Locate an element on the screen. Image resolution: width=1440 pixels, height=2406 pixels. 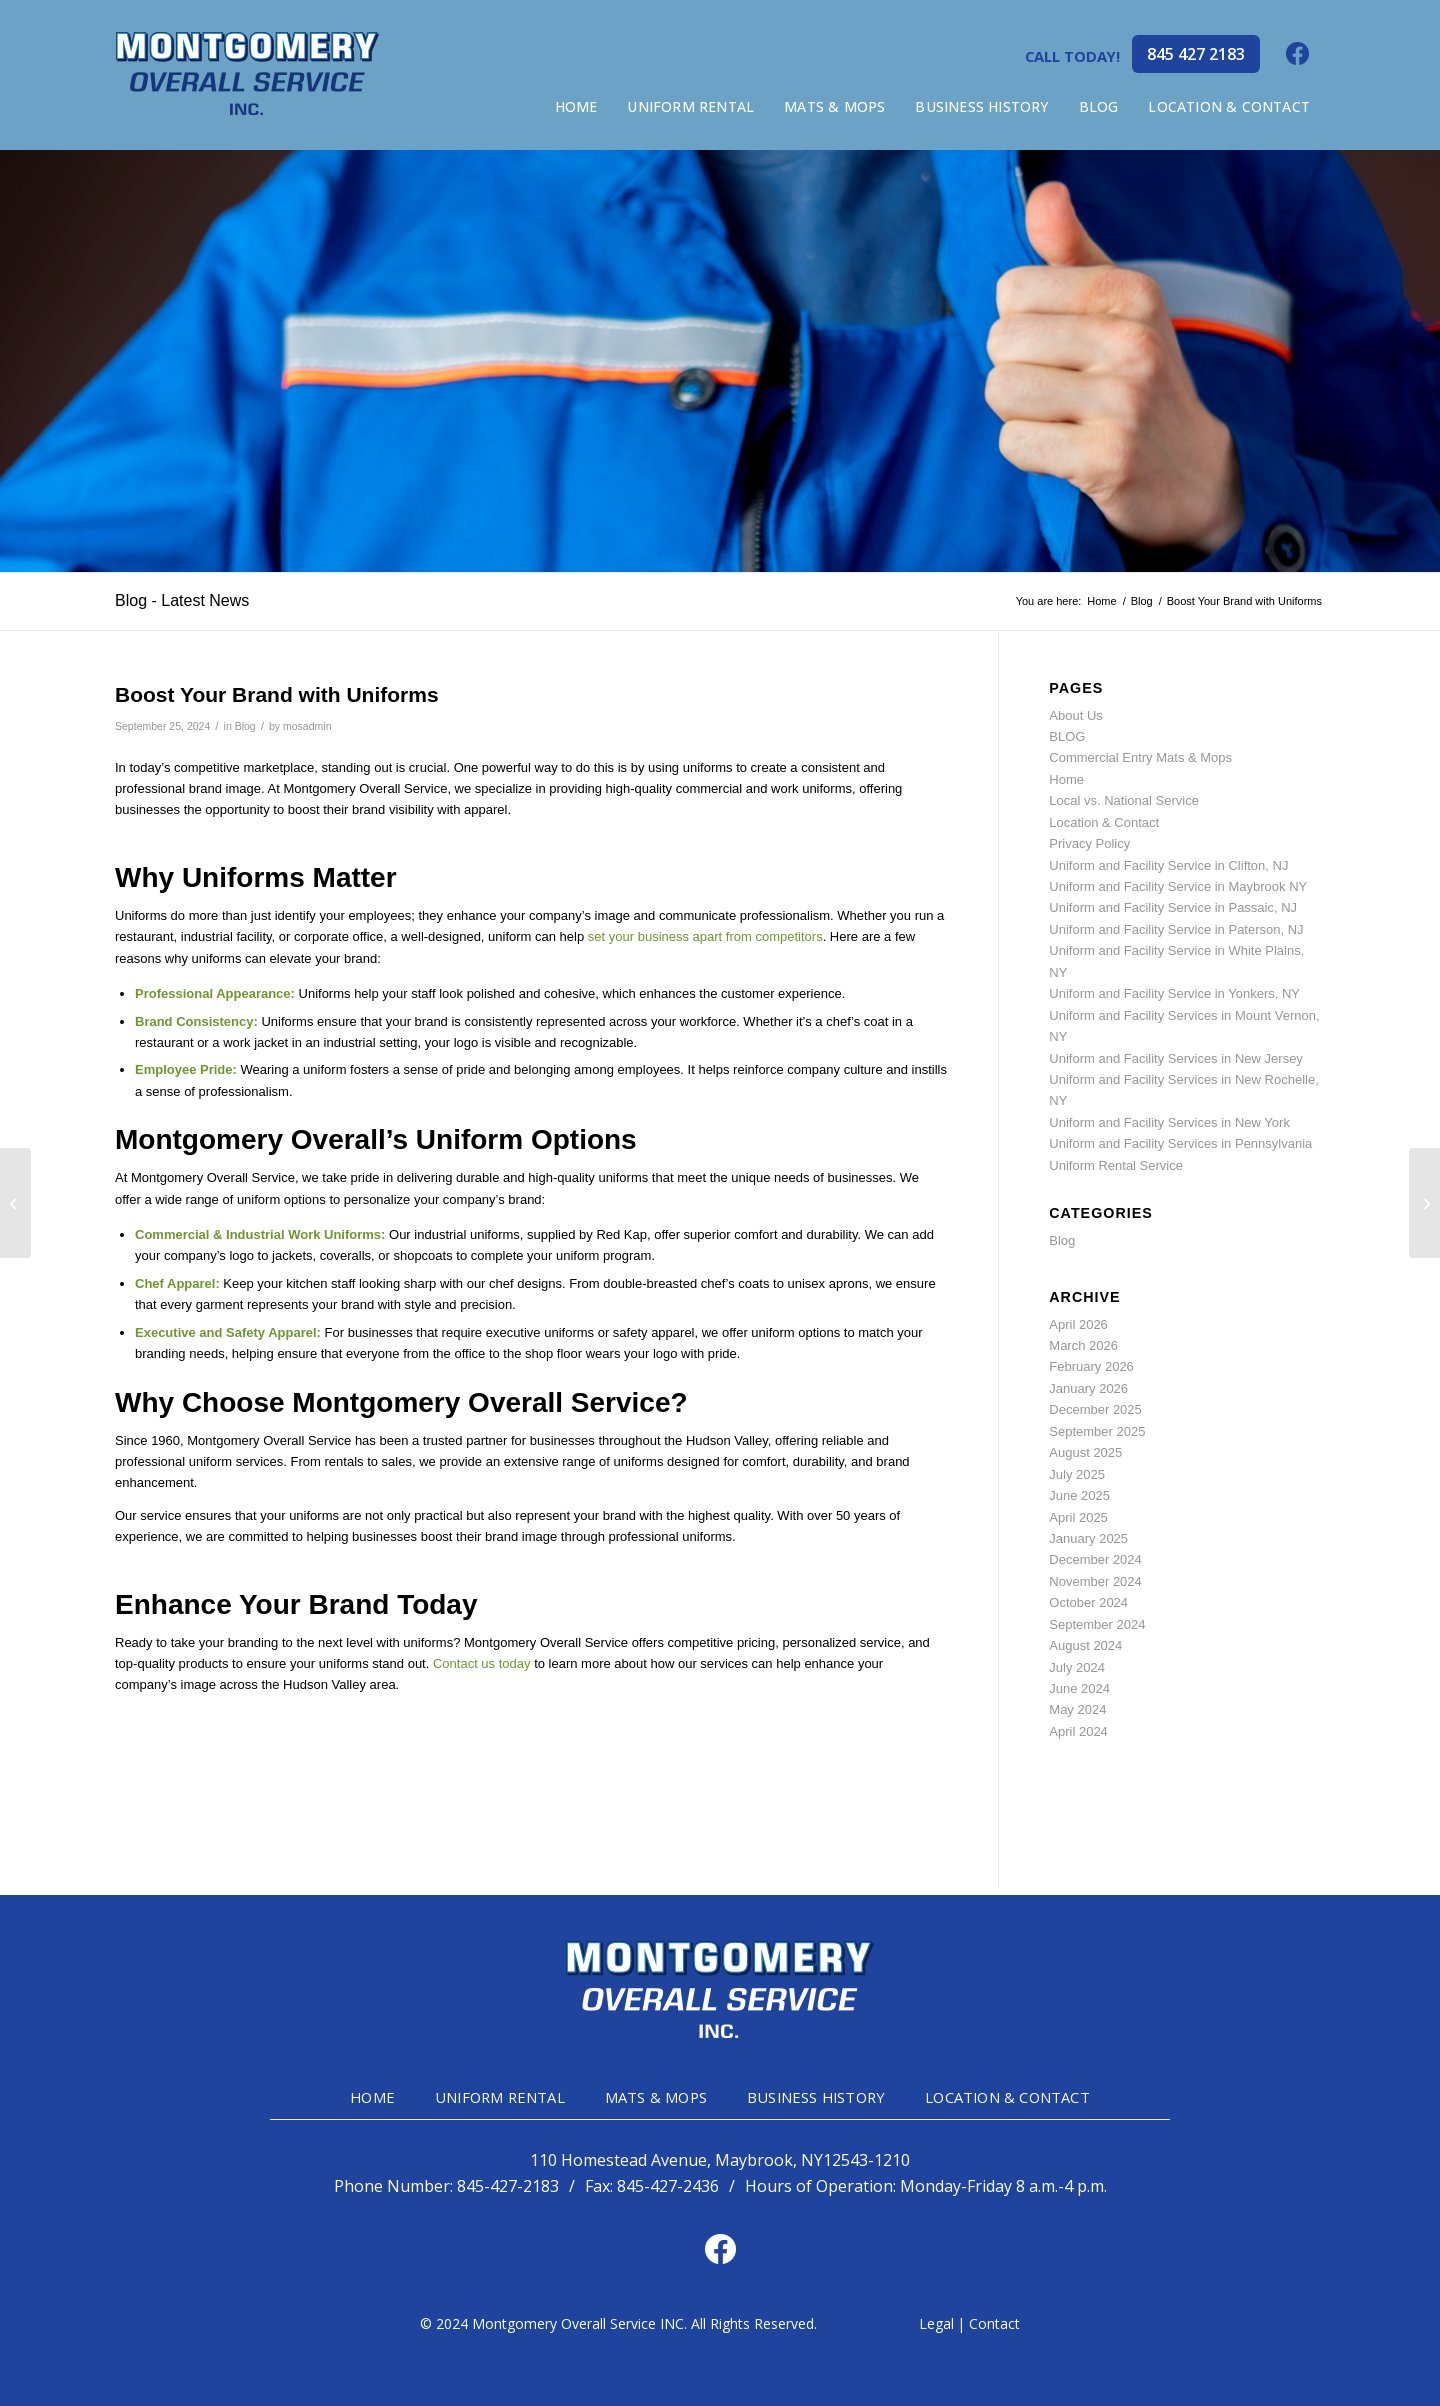
September 2024 is located at coordinates (1097, 1624).